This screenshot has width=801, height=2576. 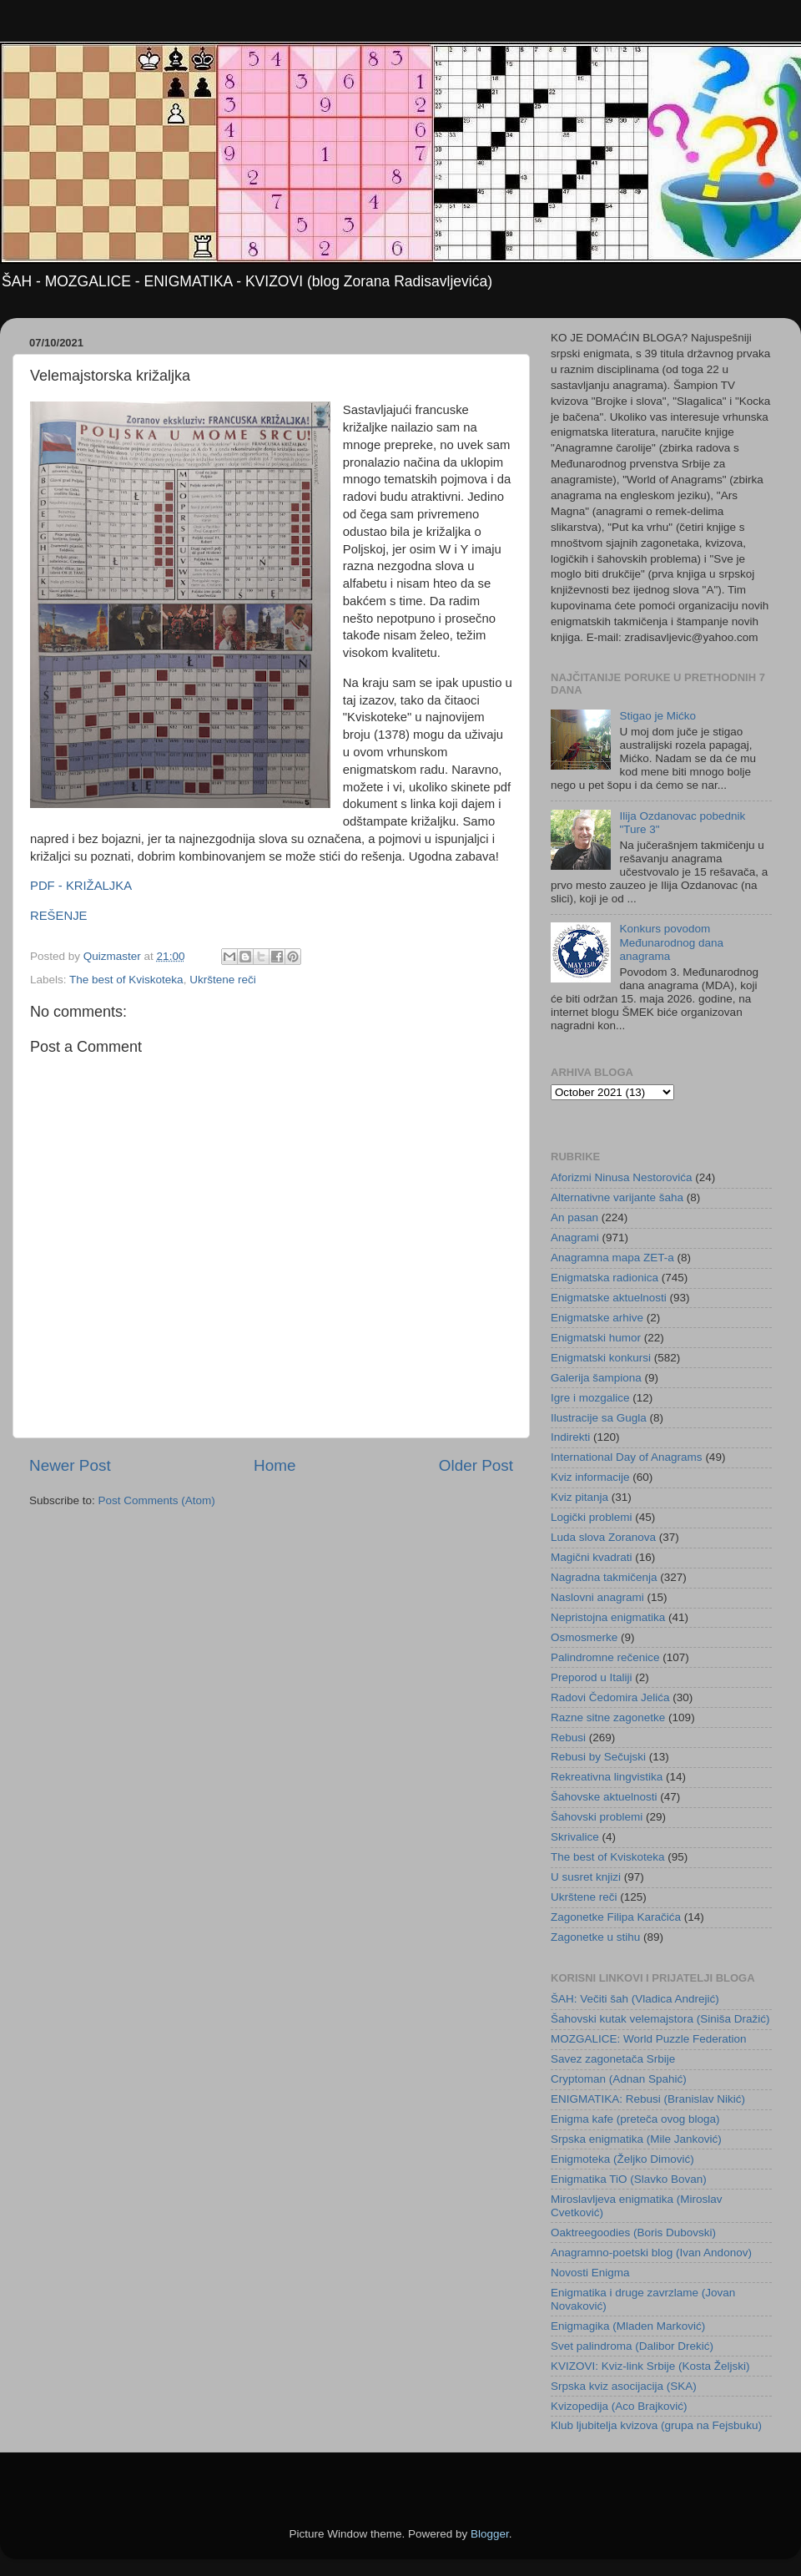 I want to click on Indirekti, so click(x=570, y=1437).